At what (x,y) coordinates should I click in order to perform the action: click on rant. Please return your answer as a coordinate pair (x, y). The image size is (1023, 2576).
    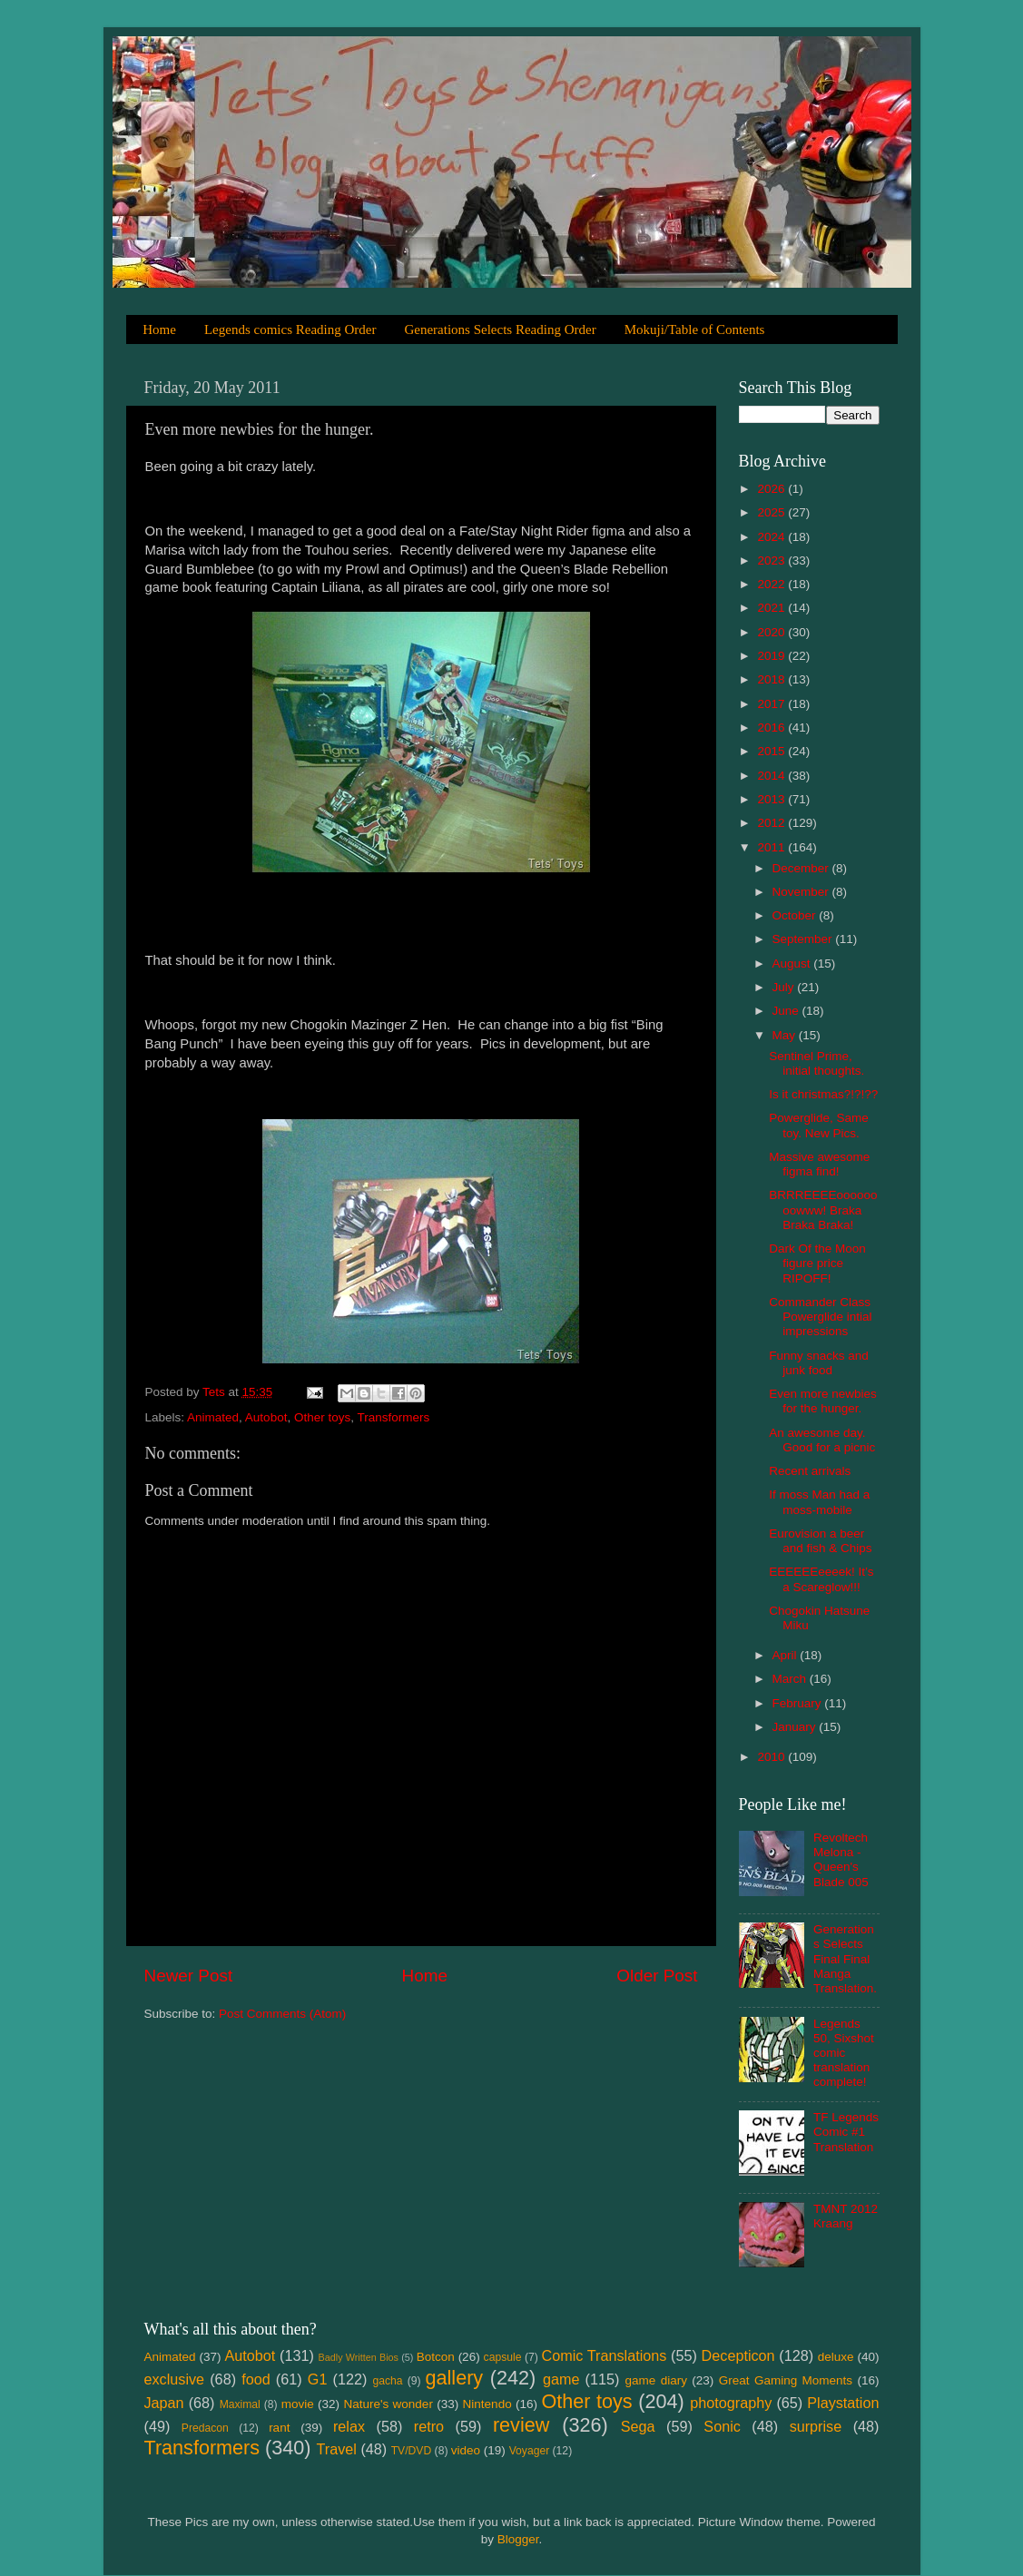
    Looking at the image, I should click on (279, 2427).